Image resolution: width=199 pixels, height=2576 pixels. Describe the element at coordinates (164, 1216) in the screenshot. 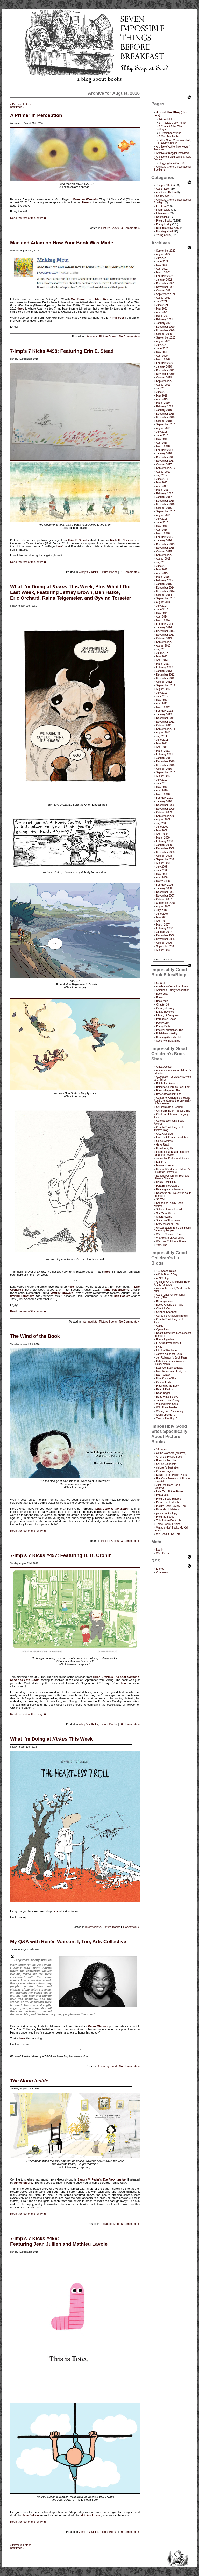

I see `Sibert Awards` at that location.